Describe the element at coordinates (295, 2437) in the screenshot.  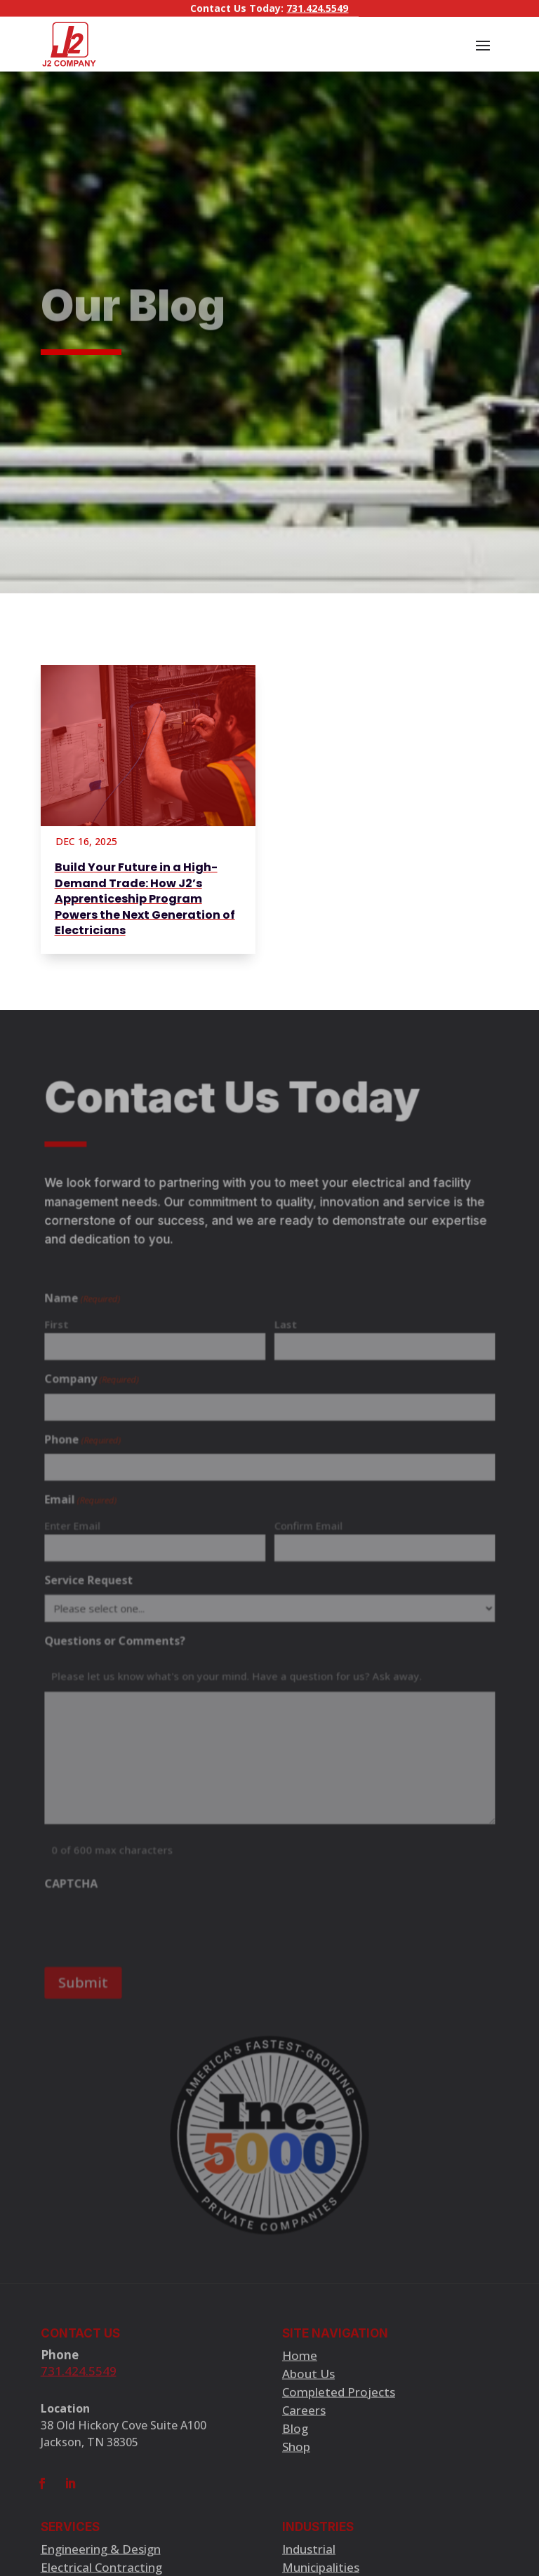
I see `Blog` at that location.